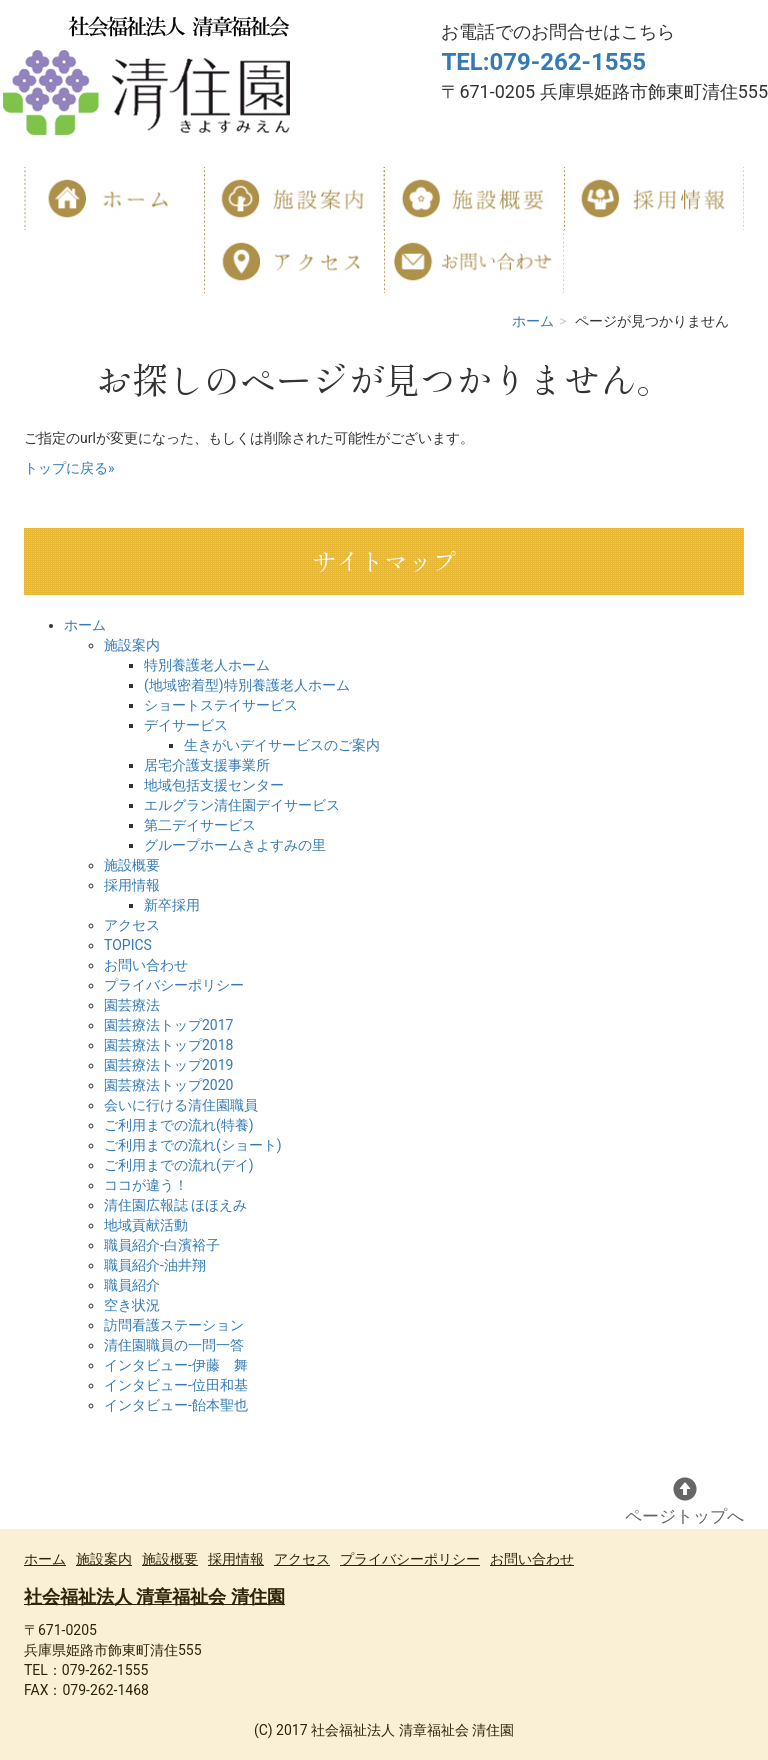  Describe the element at coordinates (155, 1265) in the screenshot. I see `職員紹介-油井翔` at that location.